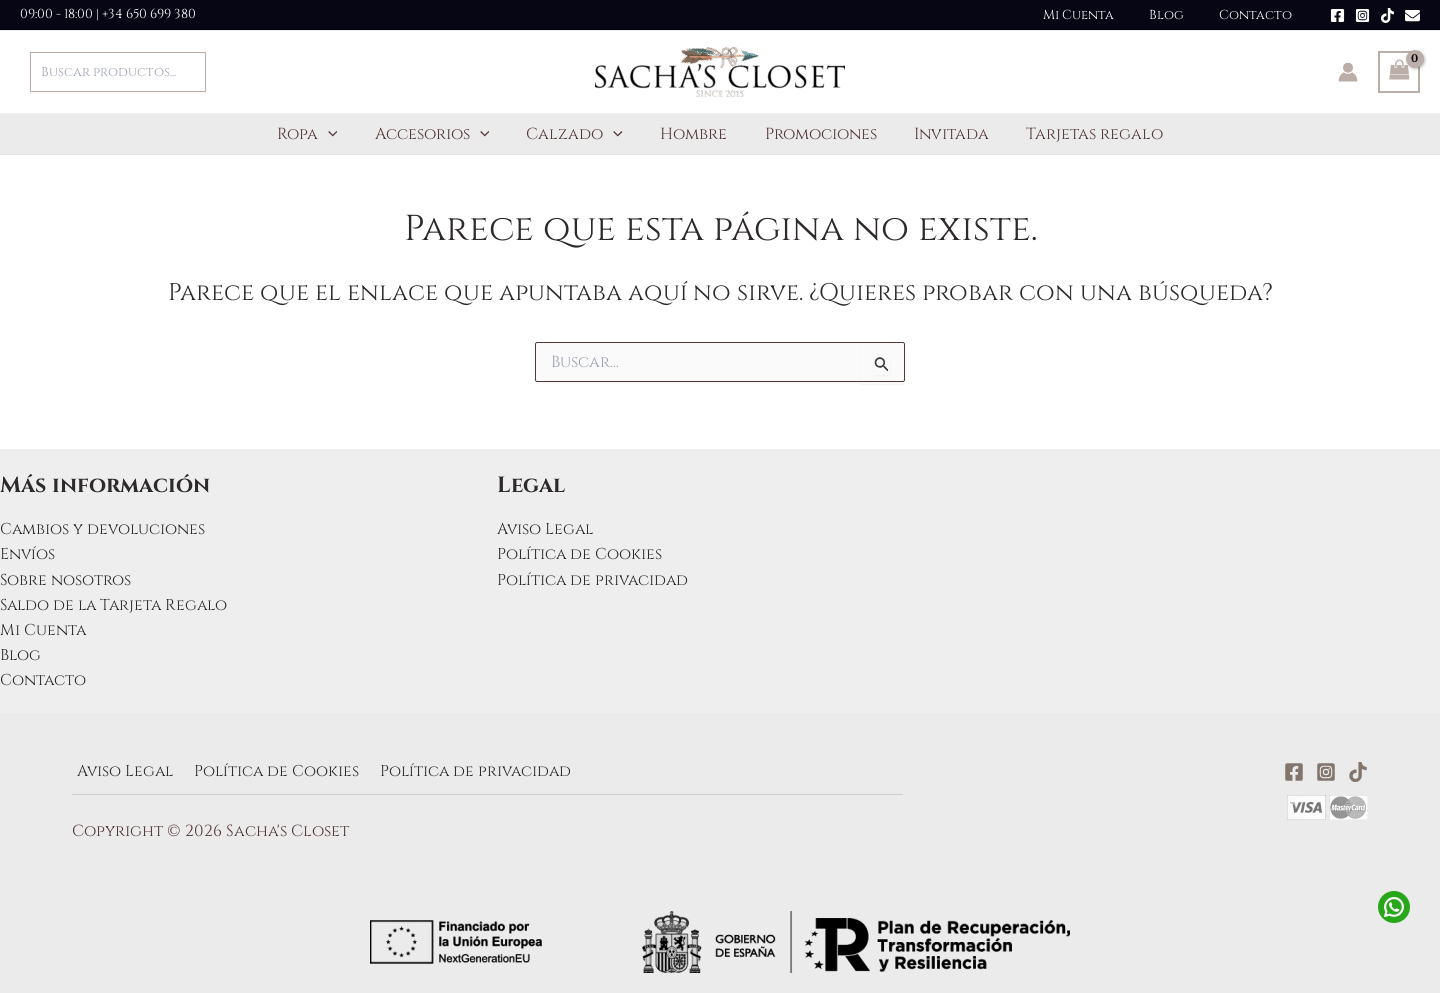 The width and height of the screenshot is (1440, 993). What do you see at coordinates (1362, 15) in the screenshot?
I see `[Instagram]` at bounding box center [1362, 15].